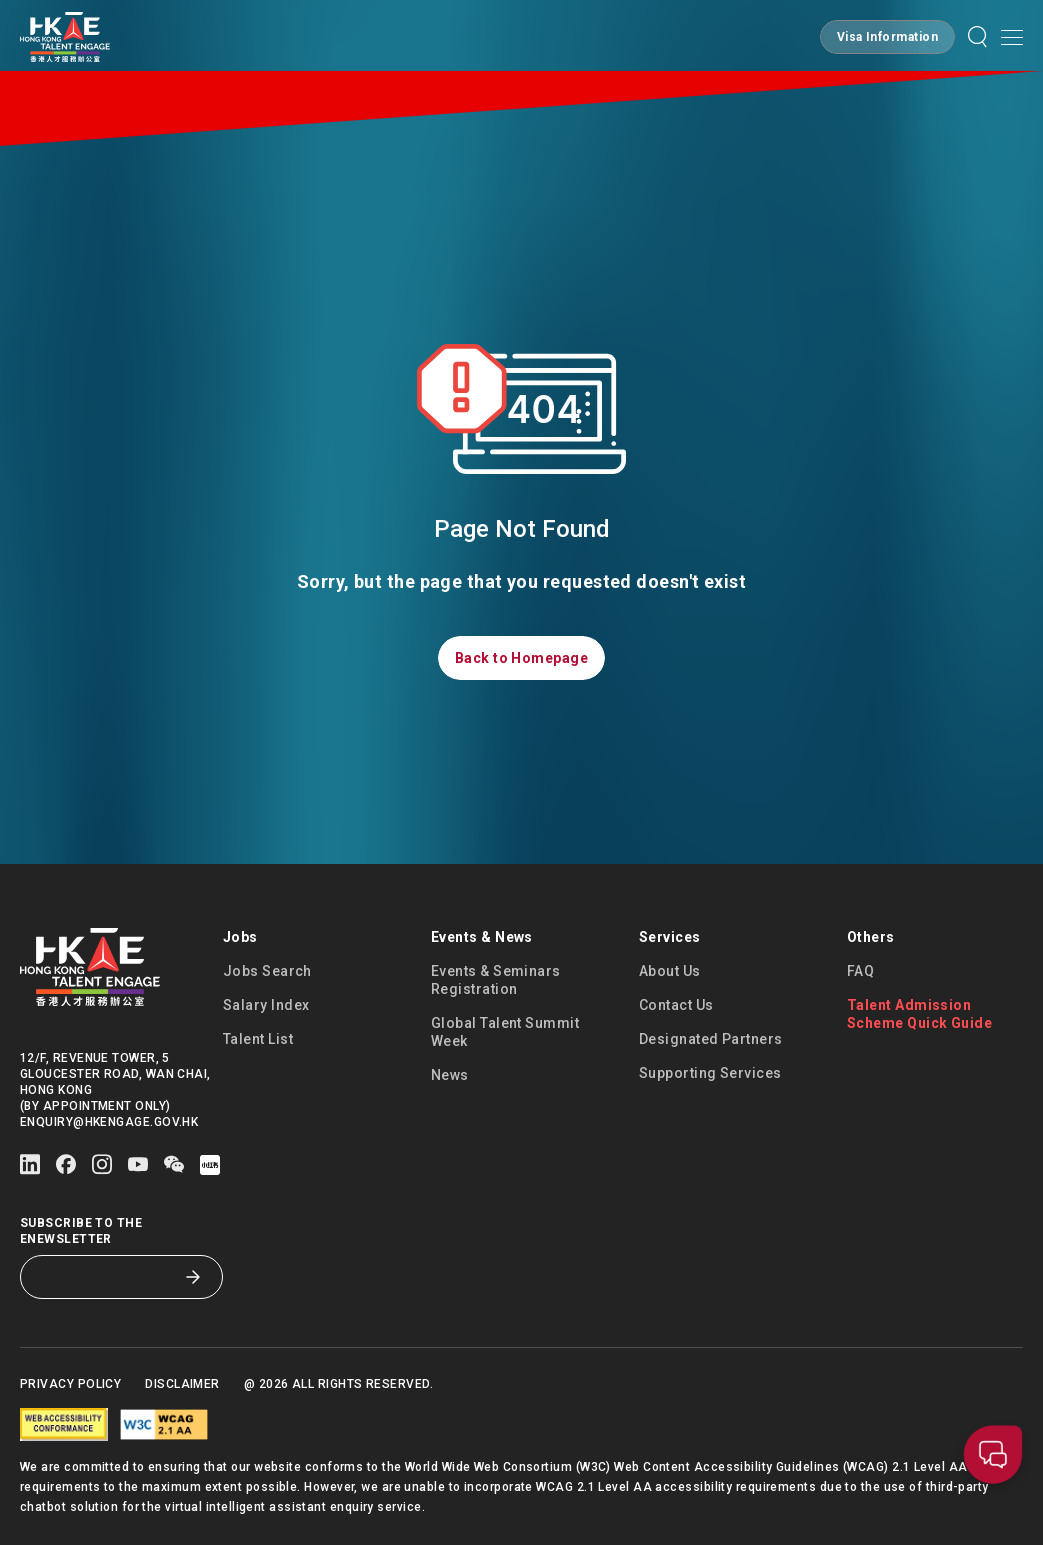  I want to click on Salary Index, so click(266, 1005).